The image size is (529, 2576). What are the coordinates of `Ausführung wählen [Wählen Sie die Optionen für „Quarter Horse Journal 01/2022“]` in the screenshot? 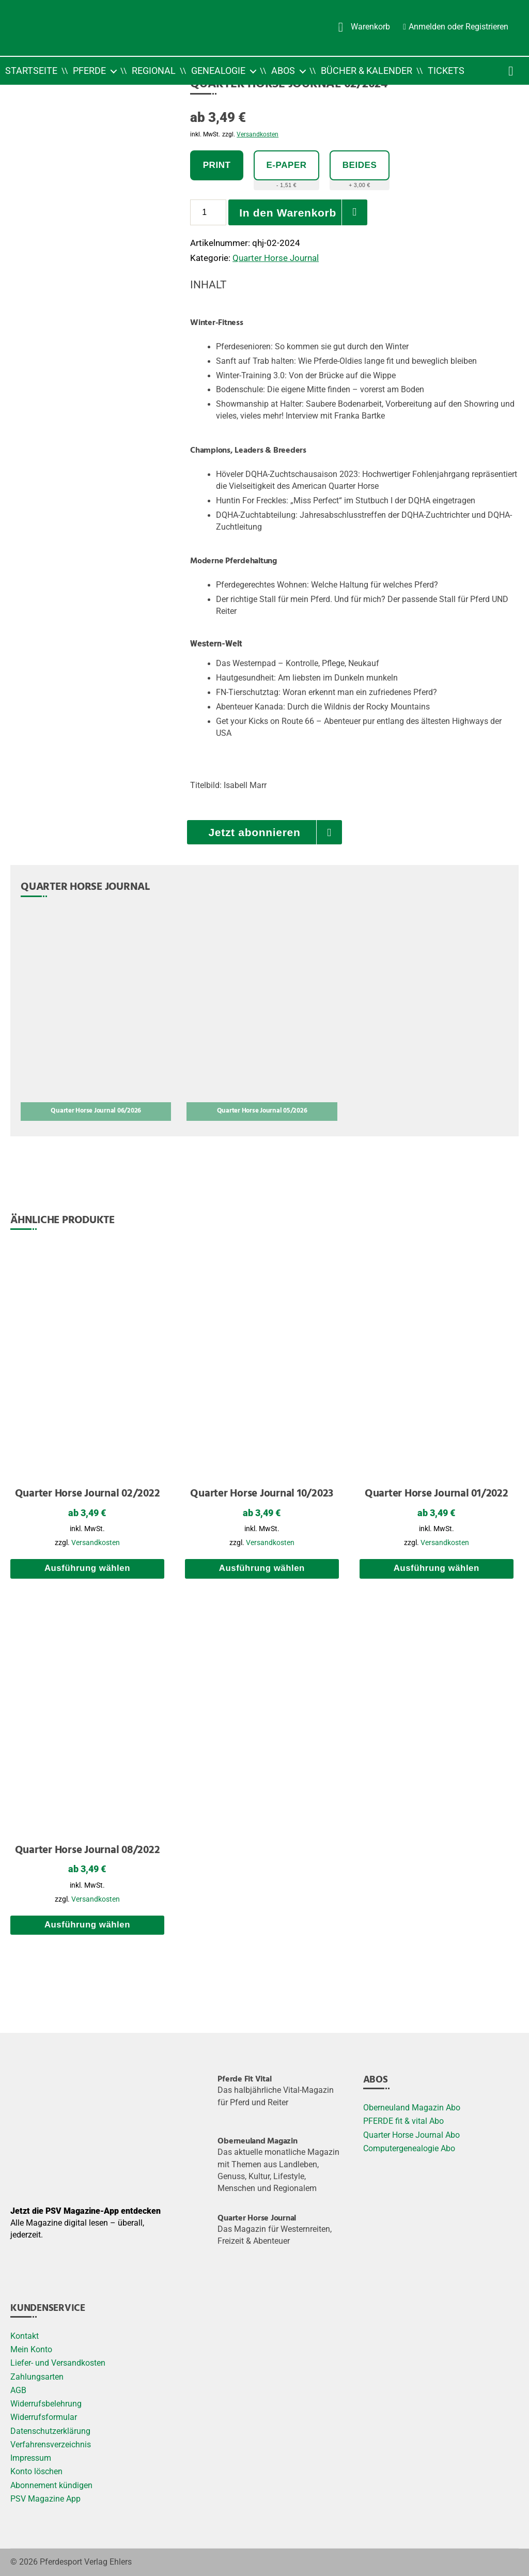 It's located at (436, 1568).